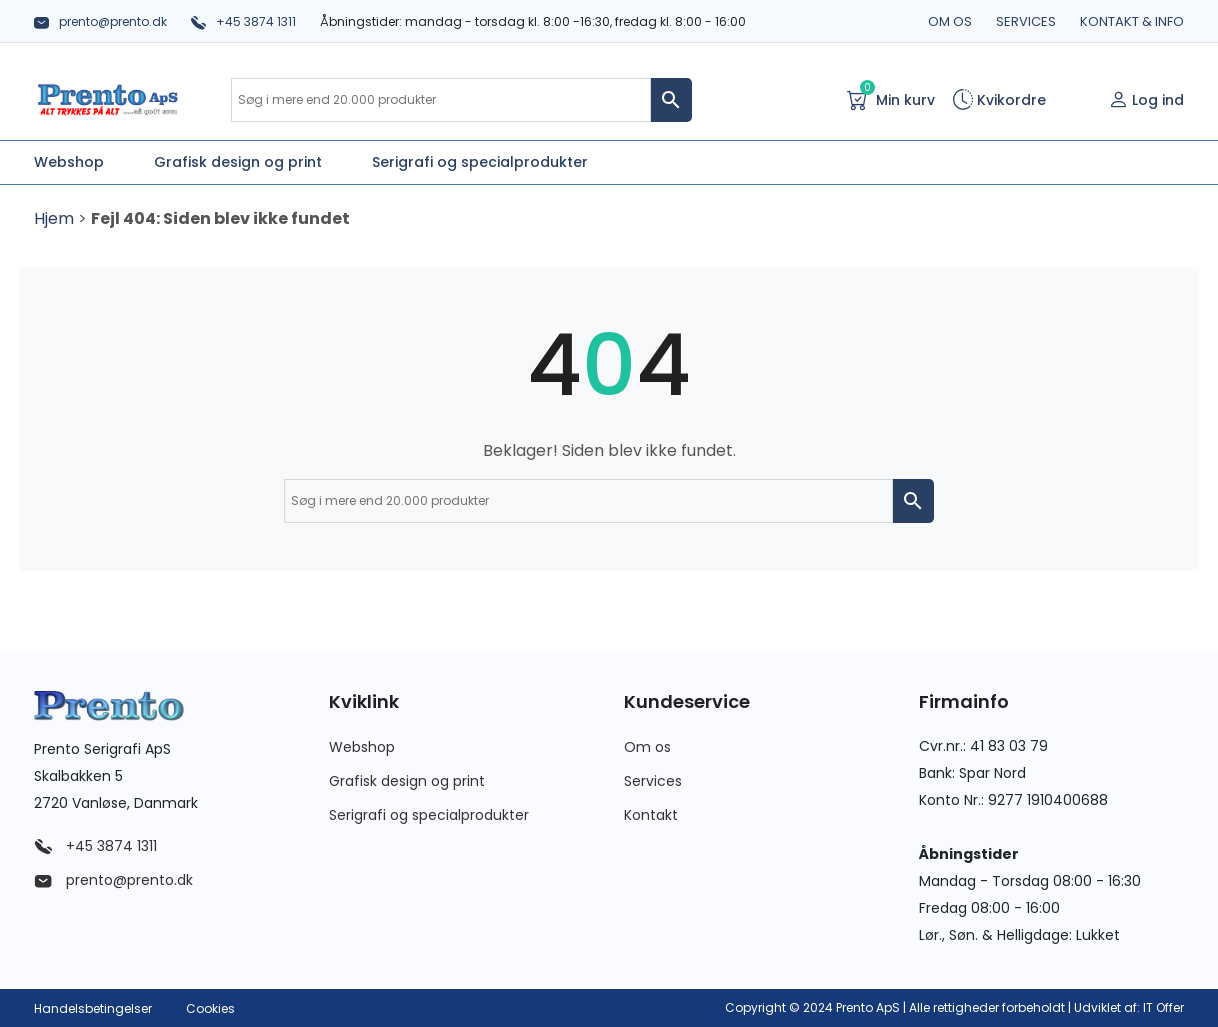 This screenshot has width=1218, height=1027. What do you see at coordinates (210, 1008) in the screenshot?
I see `Cookies` at bounding box center [210, 1008].